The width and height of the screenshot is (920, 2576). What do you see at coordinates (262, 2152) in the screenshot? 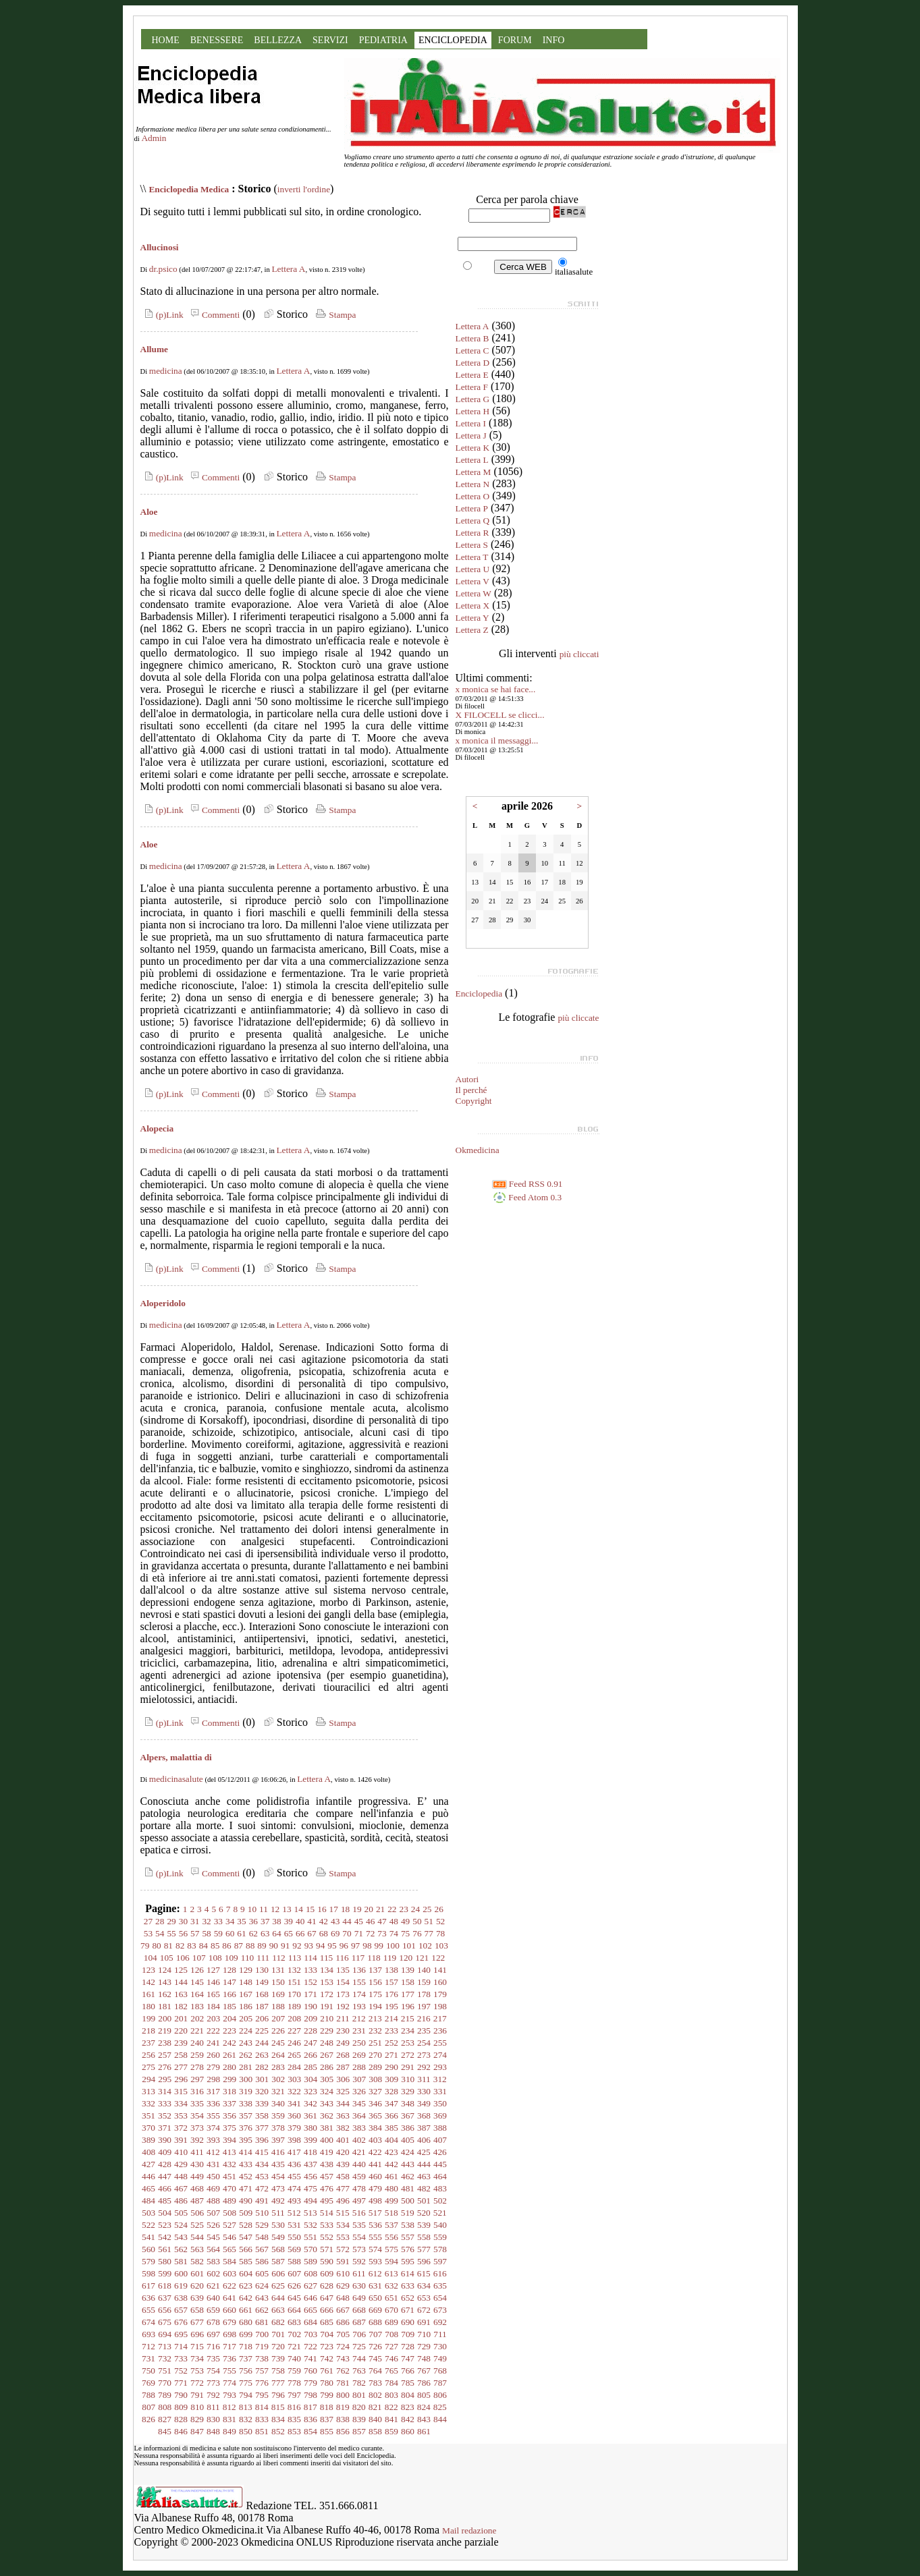
I see `415` at bounding box center [262, 2152].